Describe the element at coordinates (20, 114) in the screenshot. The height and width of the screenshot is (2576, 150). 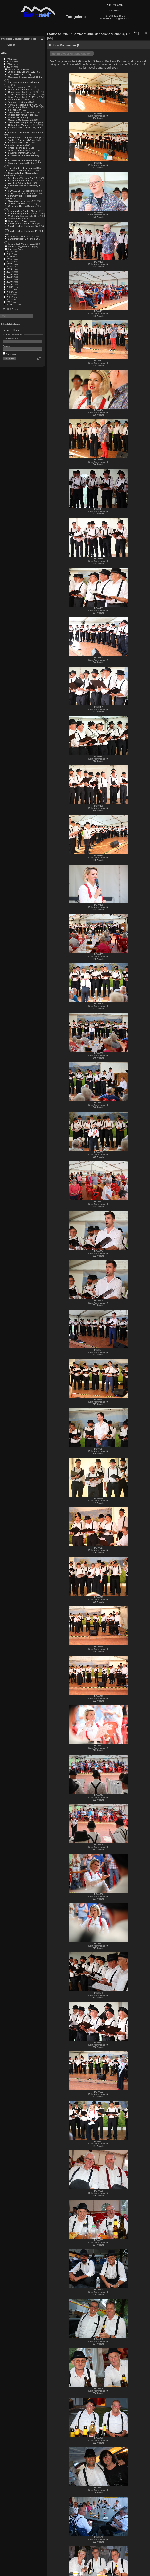
I see `Oktoberfest Jona Freitag` at that location.